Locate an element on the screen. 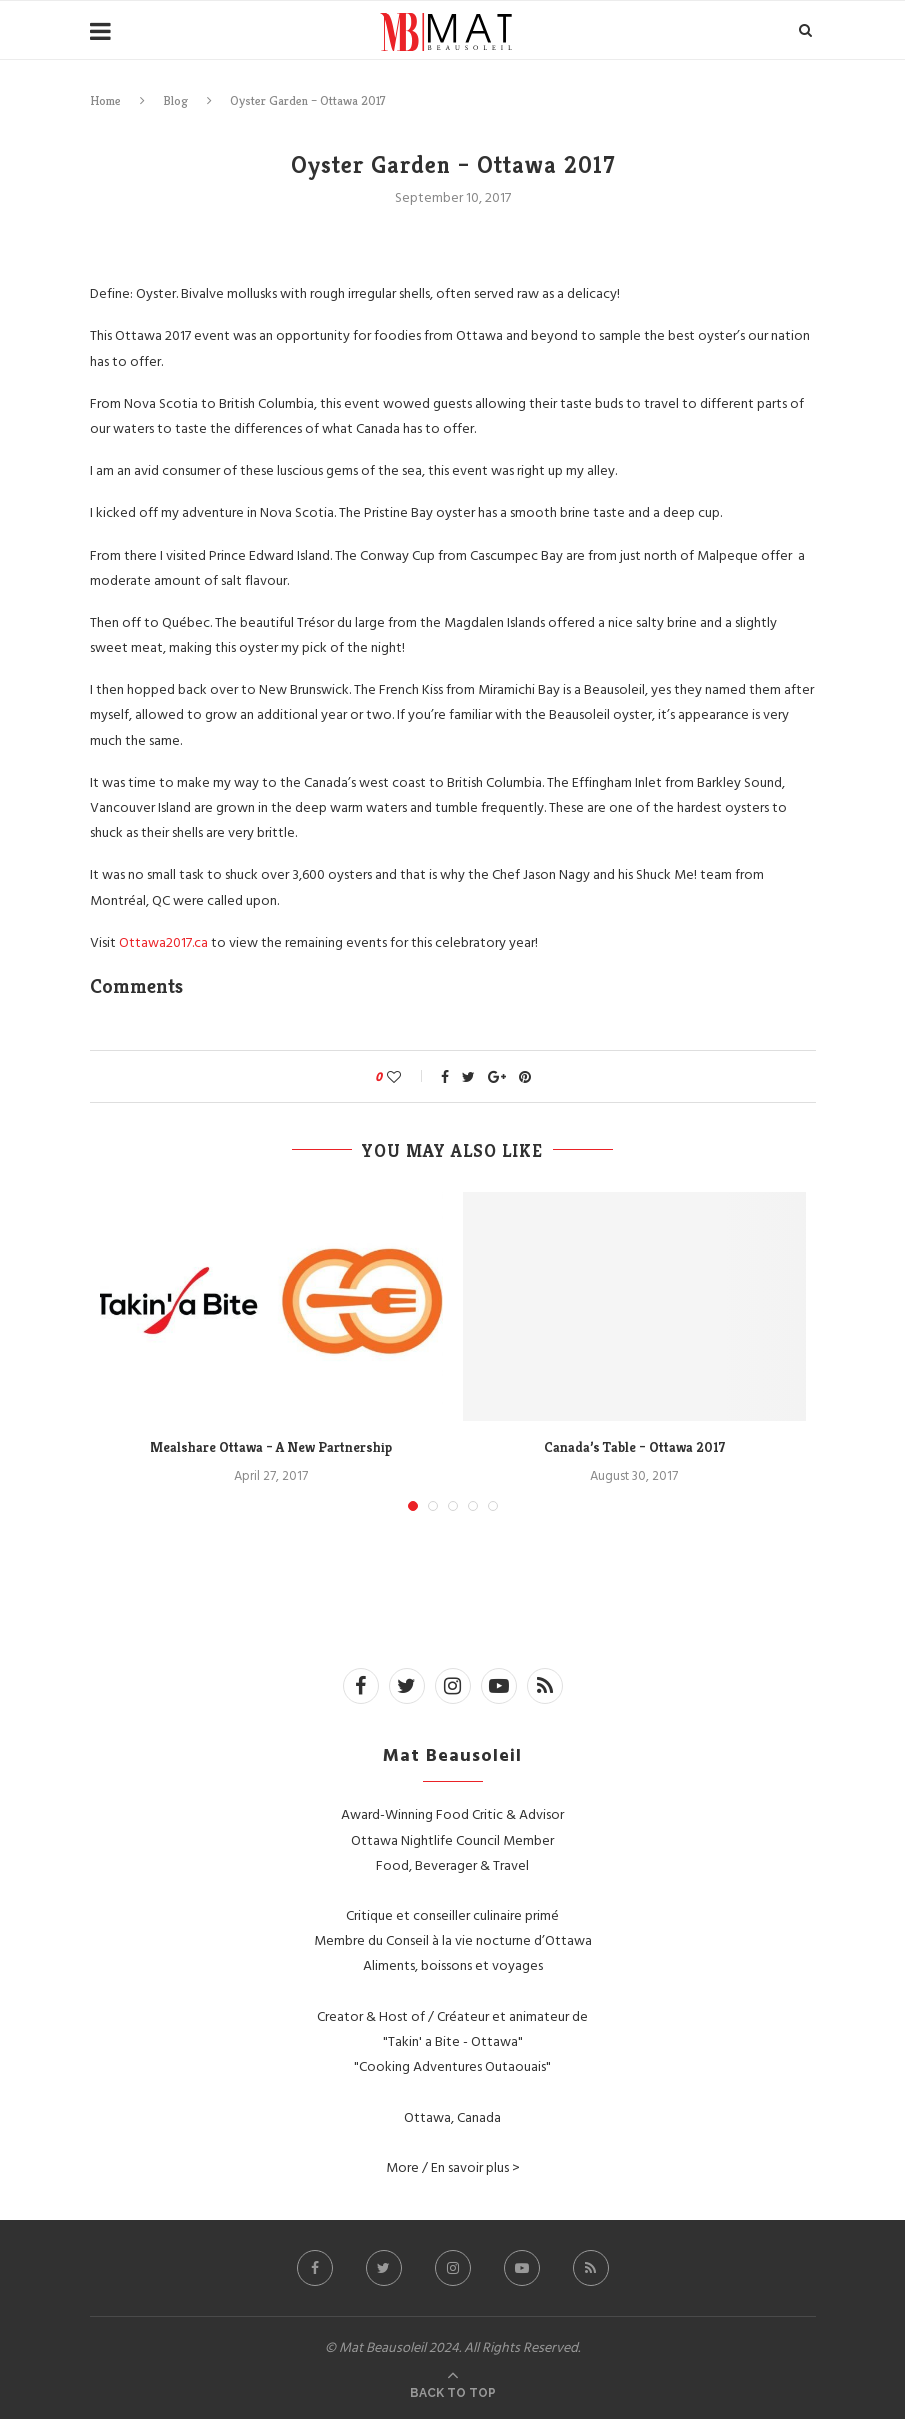 The width and height of the screenshot is (905, 2419). Home is located at coordinates (105, 100).